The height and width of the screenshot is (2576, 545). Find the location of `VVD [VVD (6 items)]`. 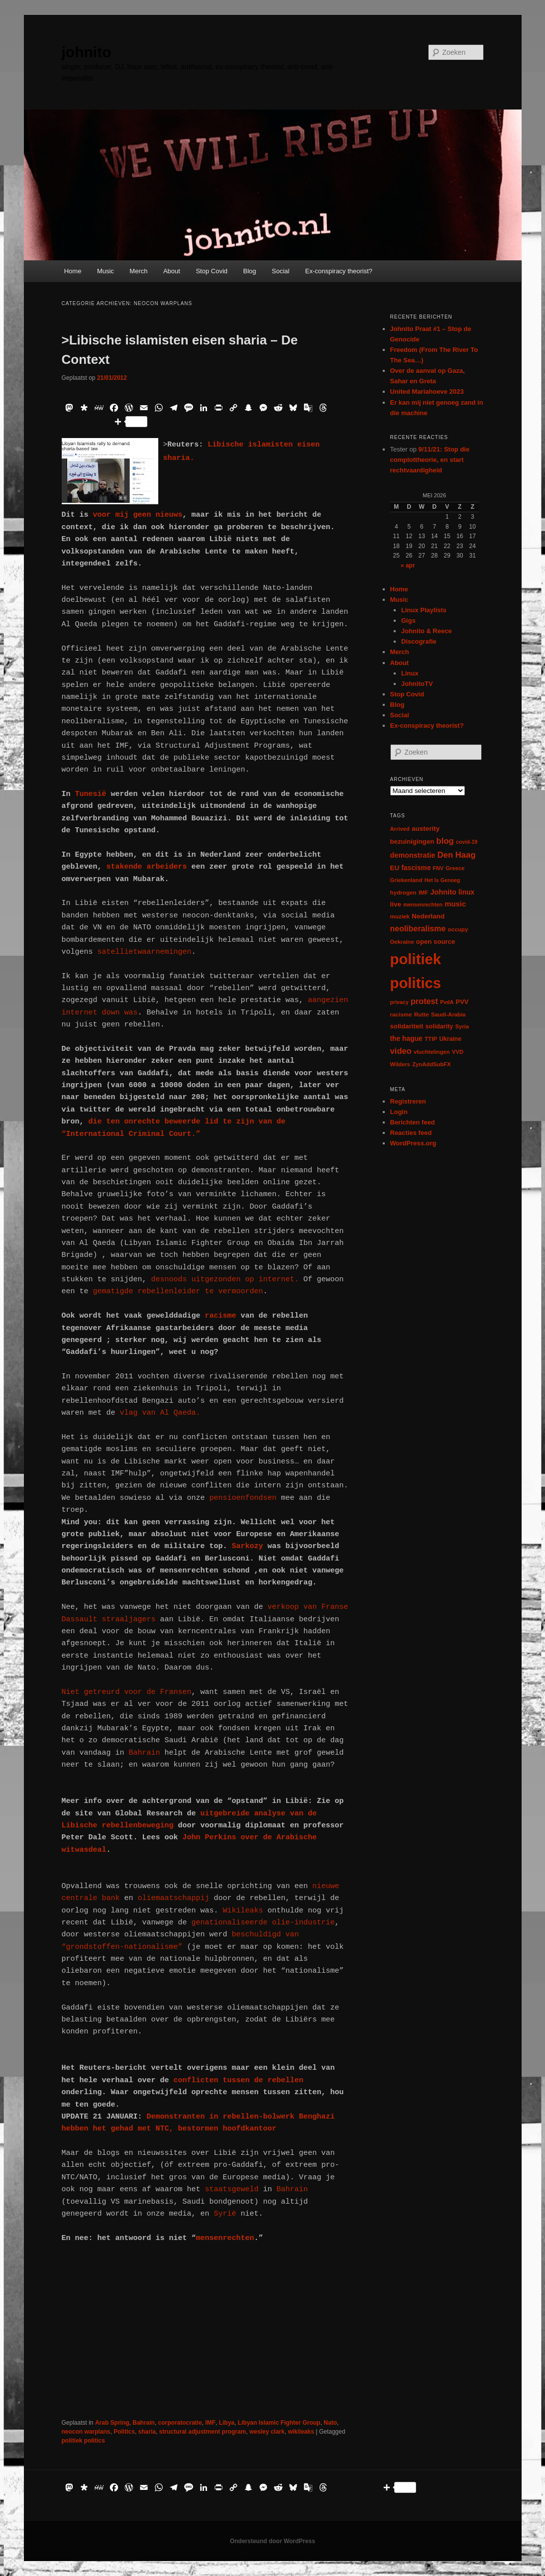

VVD [VVD (6 items)] is located at coordinates (457, 1052).